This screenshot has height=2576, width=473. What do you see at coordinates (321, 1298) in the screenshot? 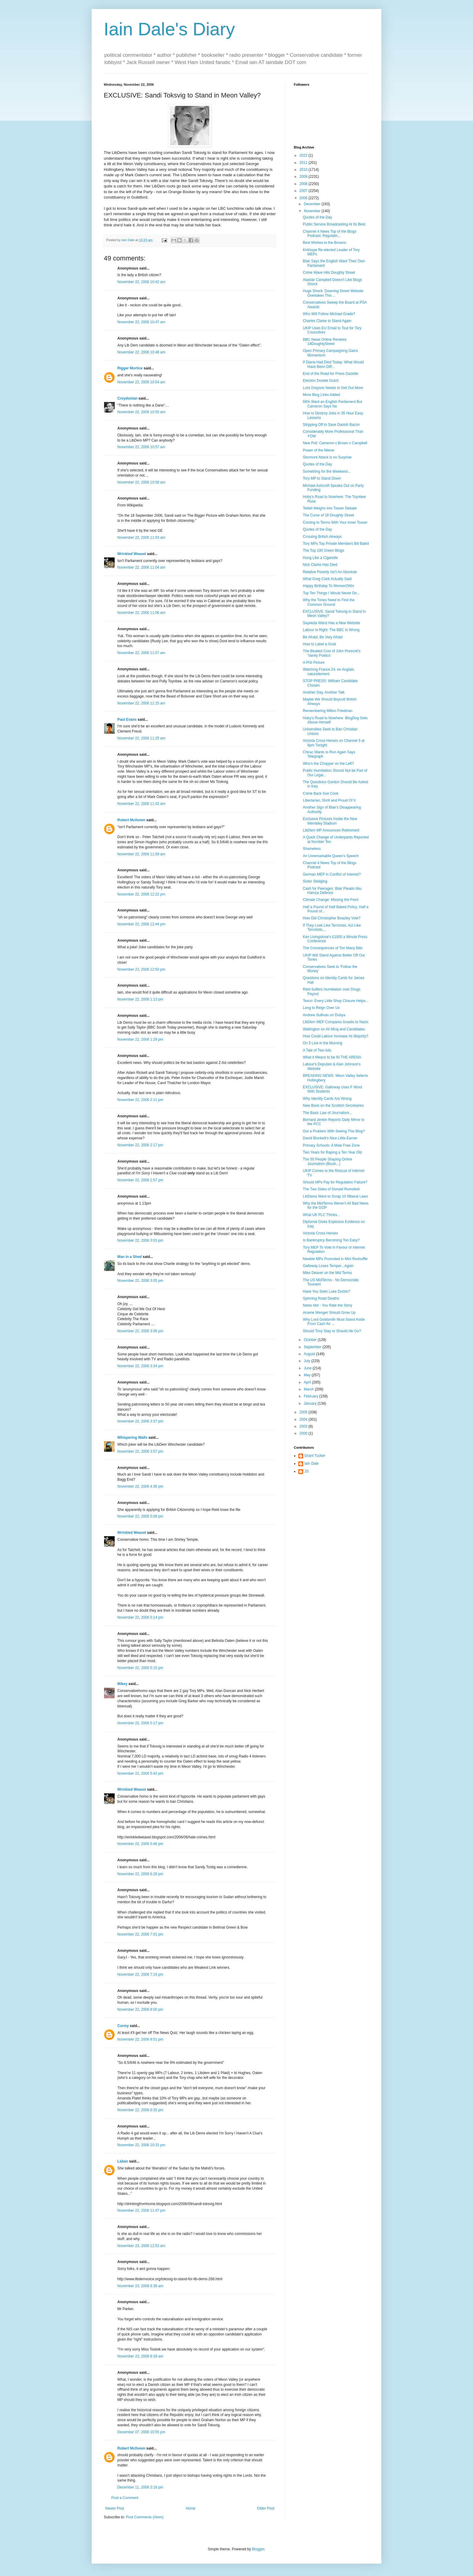
I see `Spinning Road Deaths` at bounding box center [321, 1298].